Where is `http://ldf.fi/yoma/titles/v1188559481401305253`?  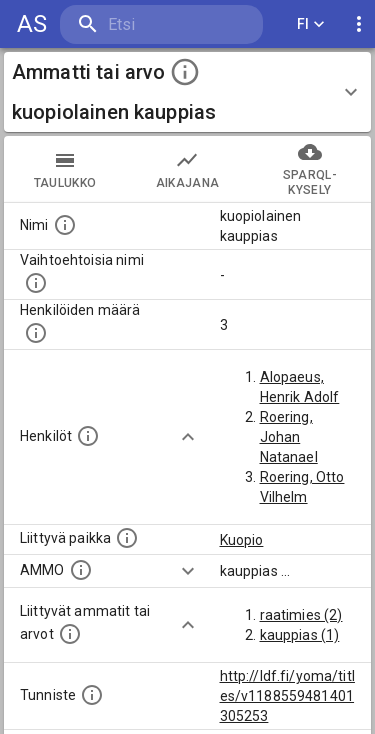
http://ldf.fi/yoma/titles/v1188559481401305253 is located at coordinates (287, 696).